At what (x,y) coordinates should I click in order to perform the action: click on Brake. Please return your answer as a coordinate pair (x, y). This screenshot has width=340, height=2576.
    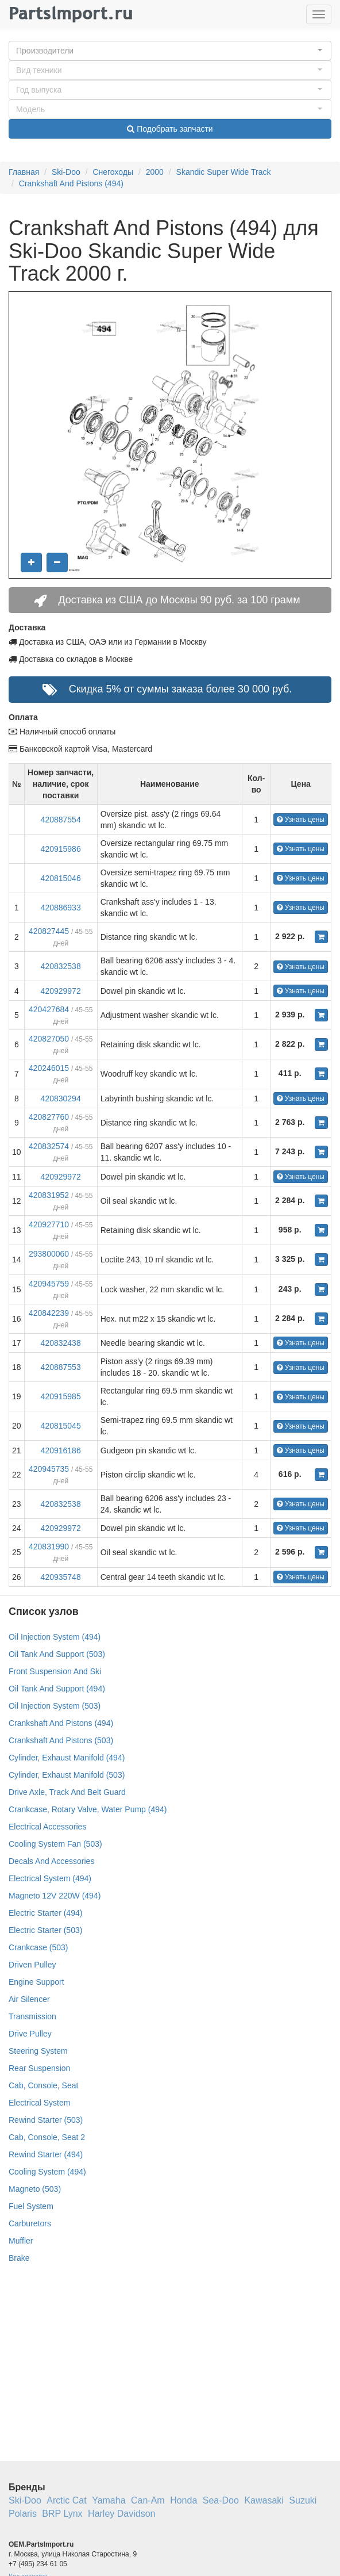
    Looking at the image, I should click on (19, 2258).